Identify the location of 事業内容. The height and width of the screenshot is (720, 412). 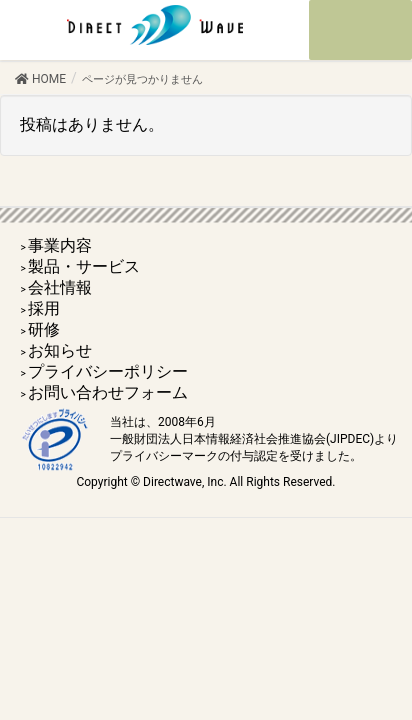
(60, 245).